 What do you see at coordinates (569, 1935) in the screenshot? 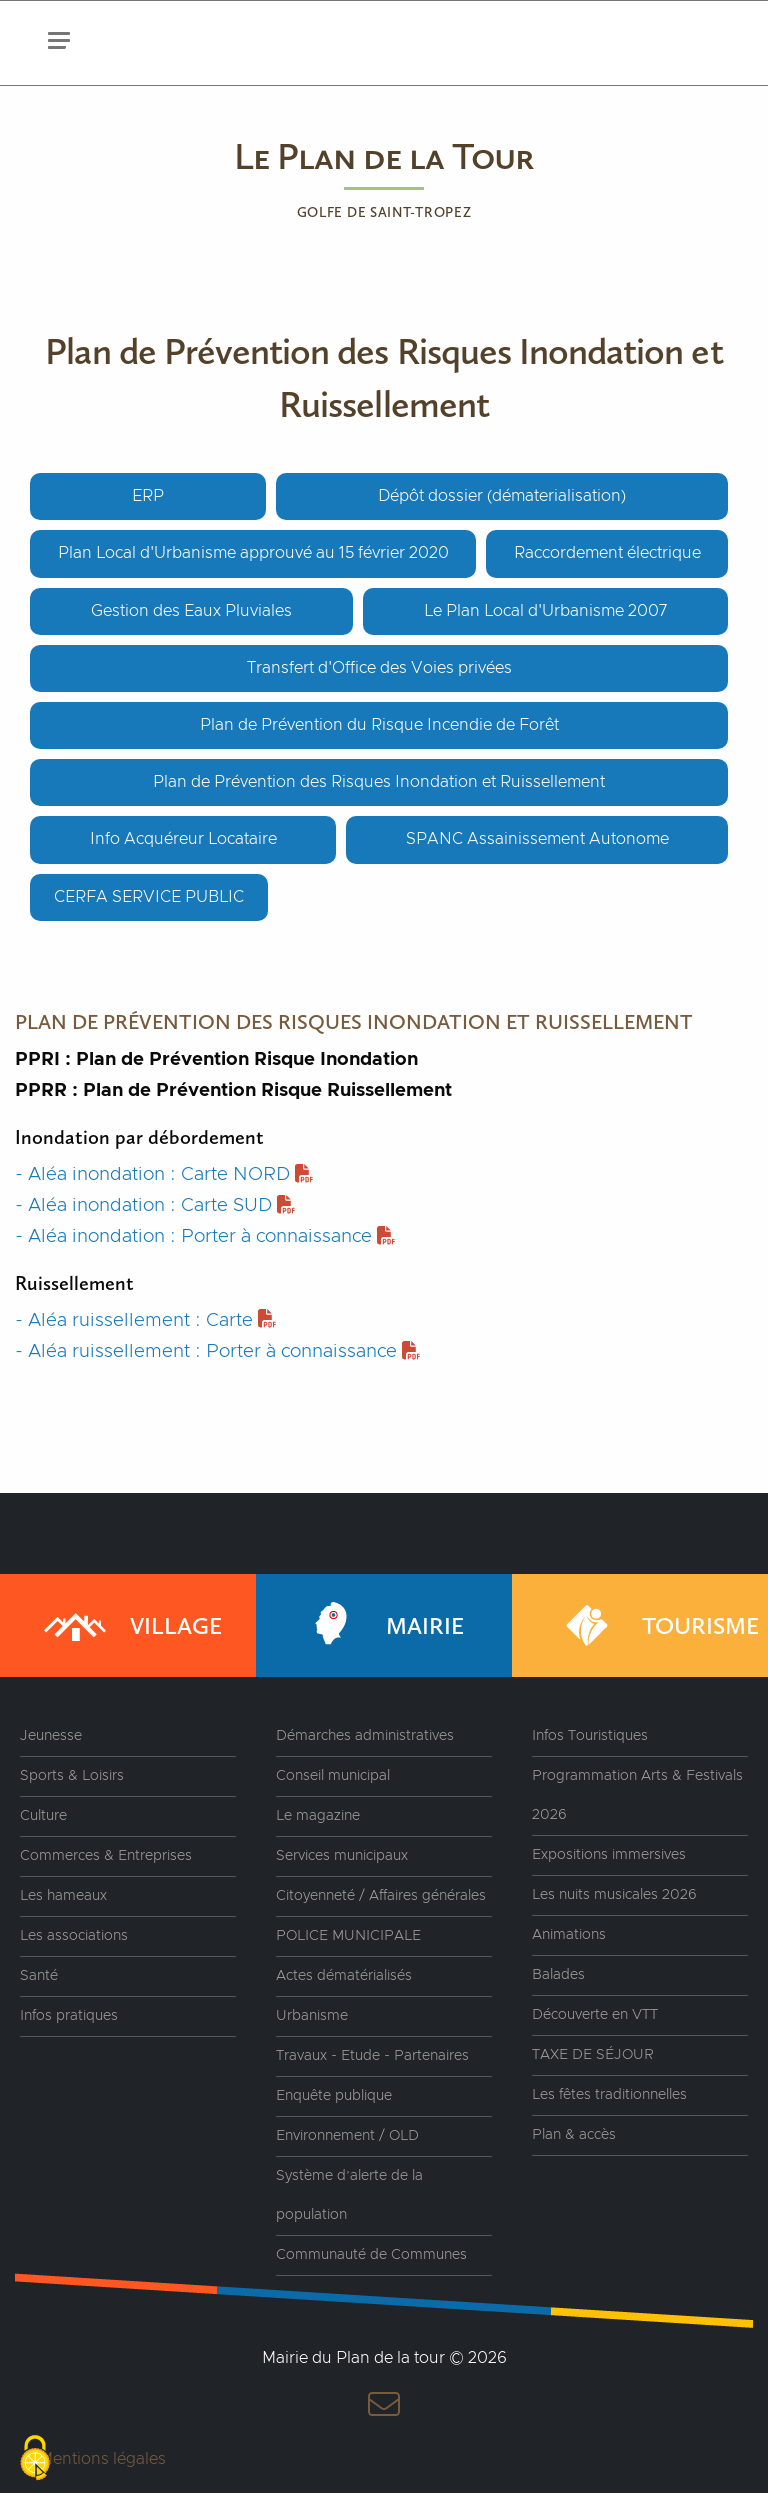
I see `Animations` at bounding box center [569, 1935].